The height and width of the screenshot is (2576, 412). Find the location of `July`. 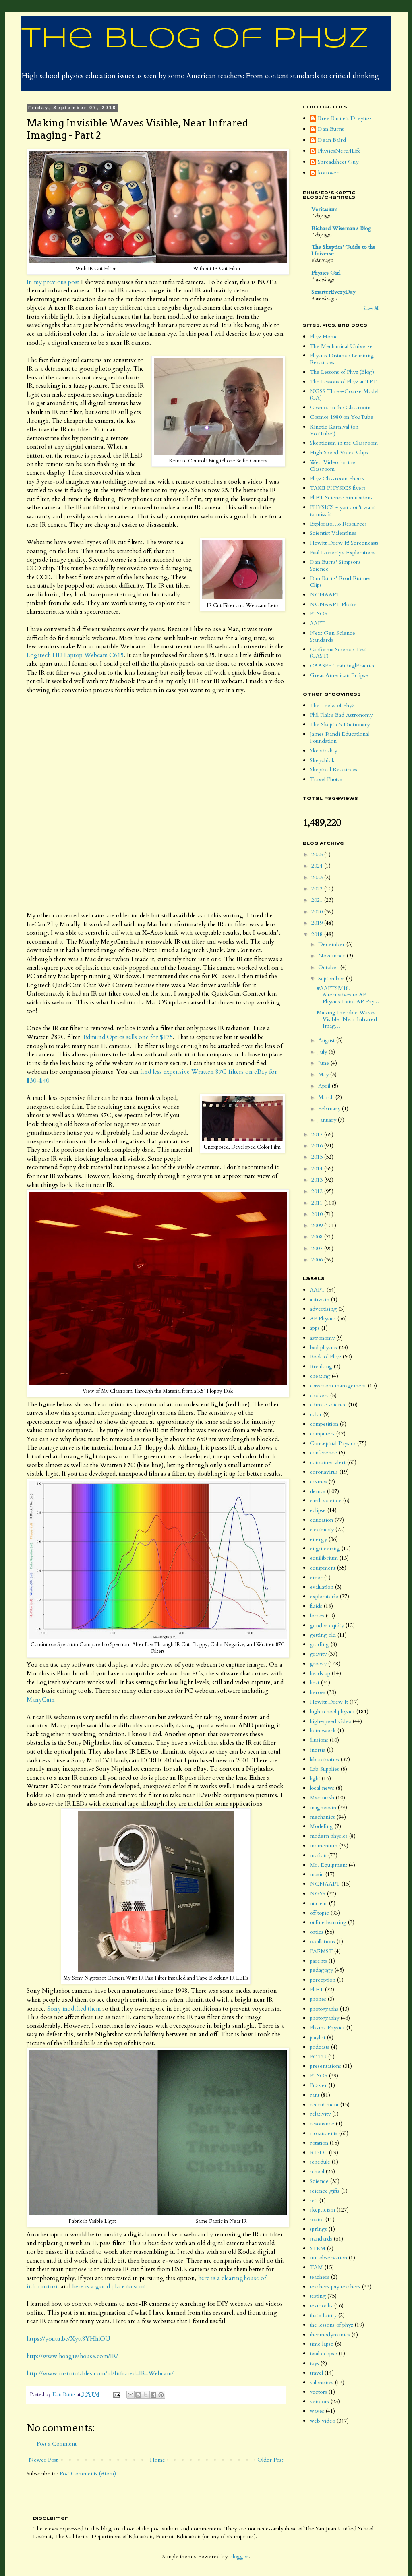

July is located at coordinates (323, 1052).